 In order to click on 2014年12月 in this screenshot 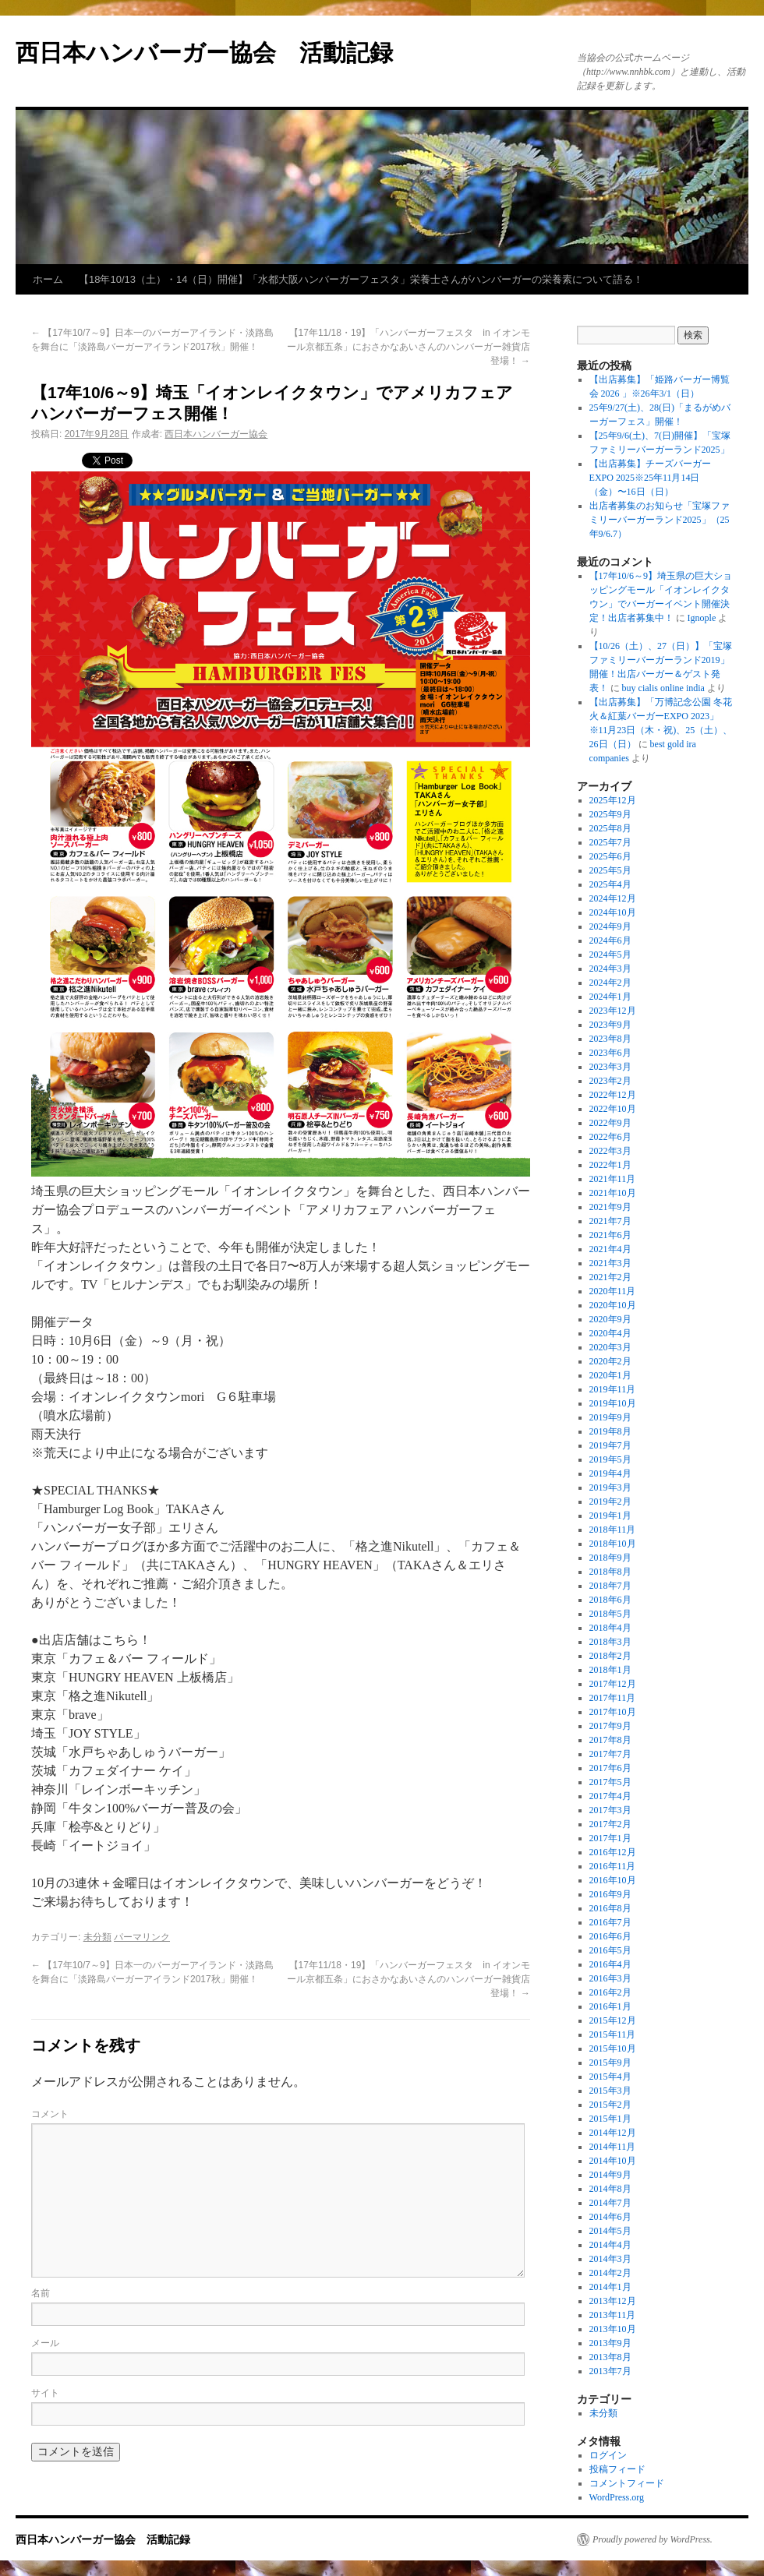, I will do `click(612, 2132)`.